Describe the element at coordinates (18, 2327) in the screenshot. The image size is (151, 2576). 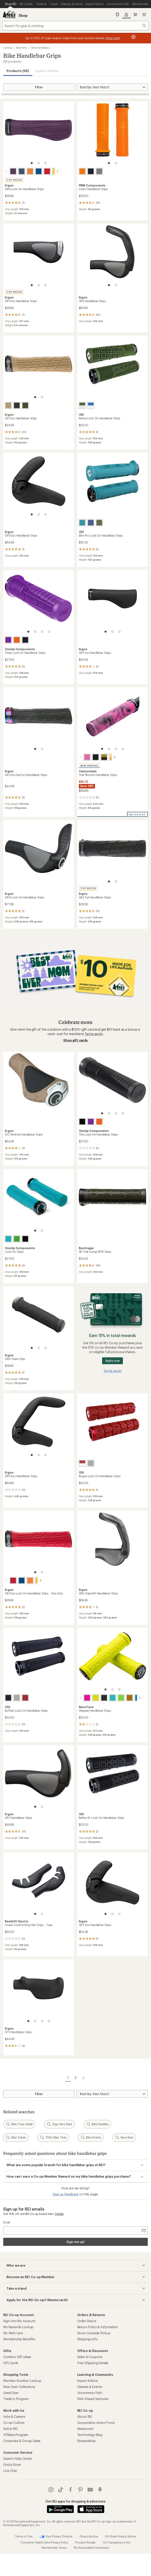
I see `My Rewards Lookup` at that location.